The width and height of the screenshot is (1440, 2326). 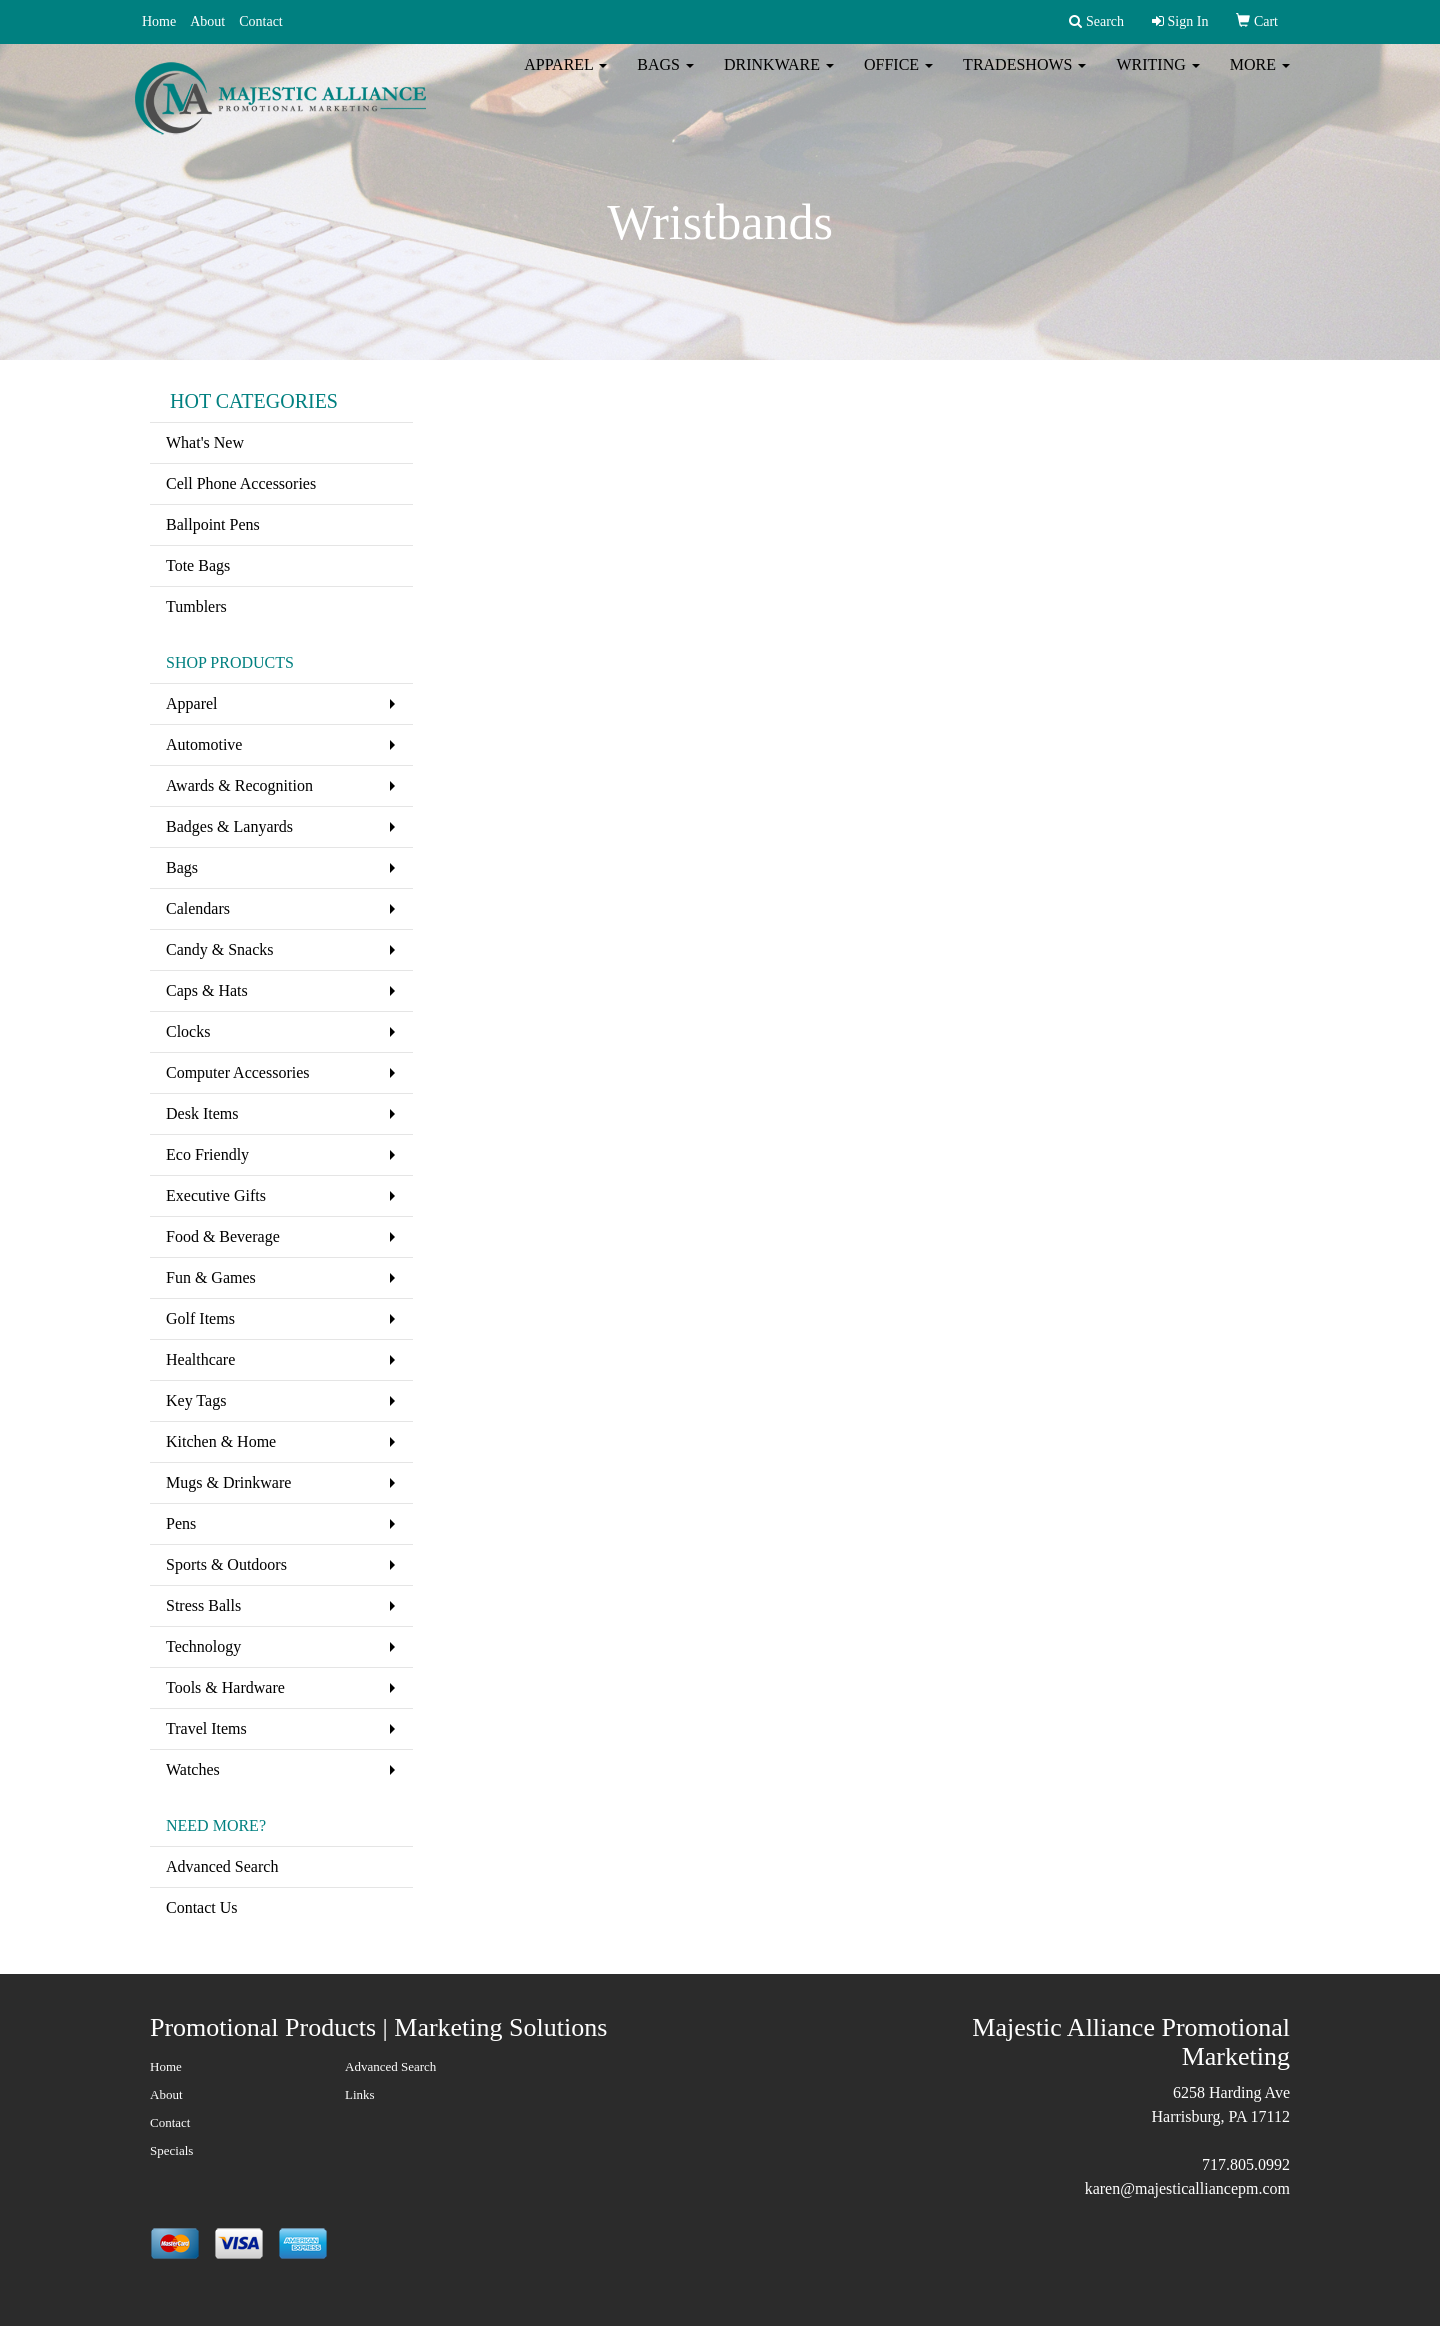 I want to click on Watches, so click(x=193, y=1769).